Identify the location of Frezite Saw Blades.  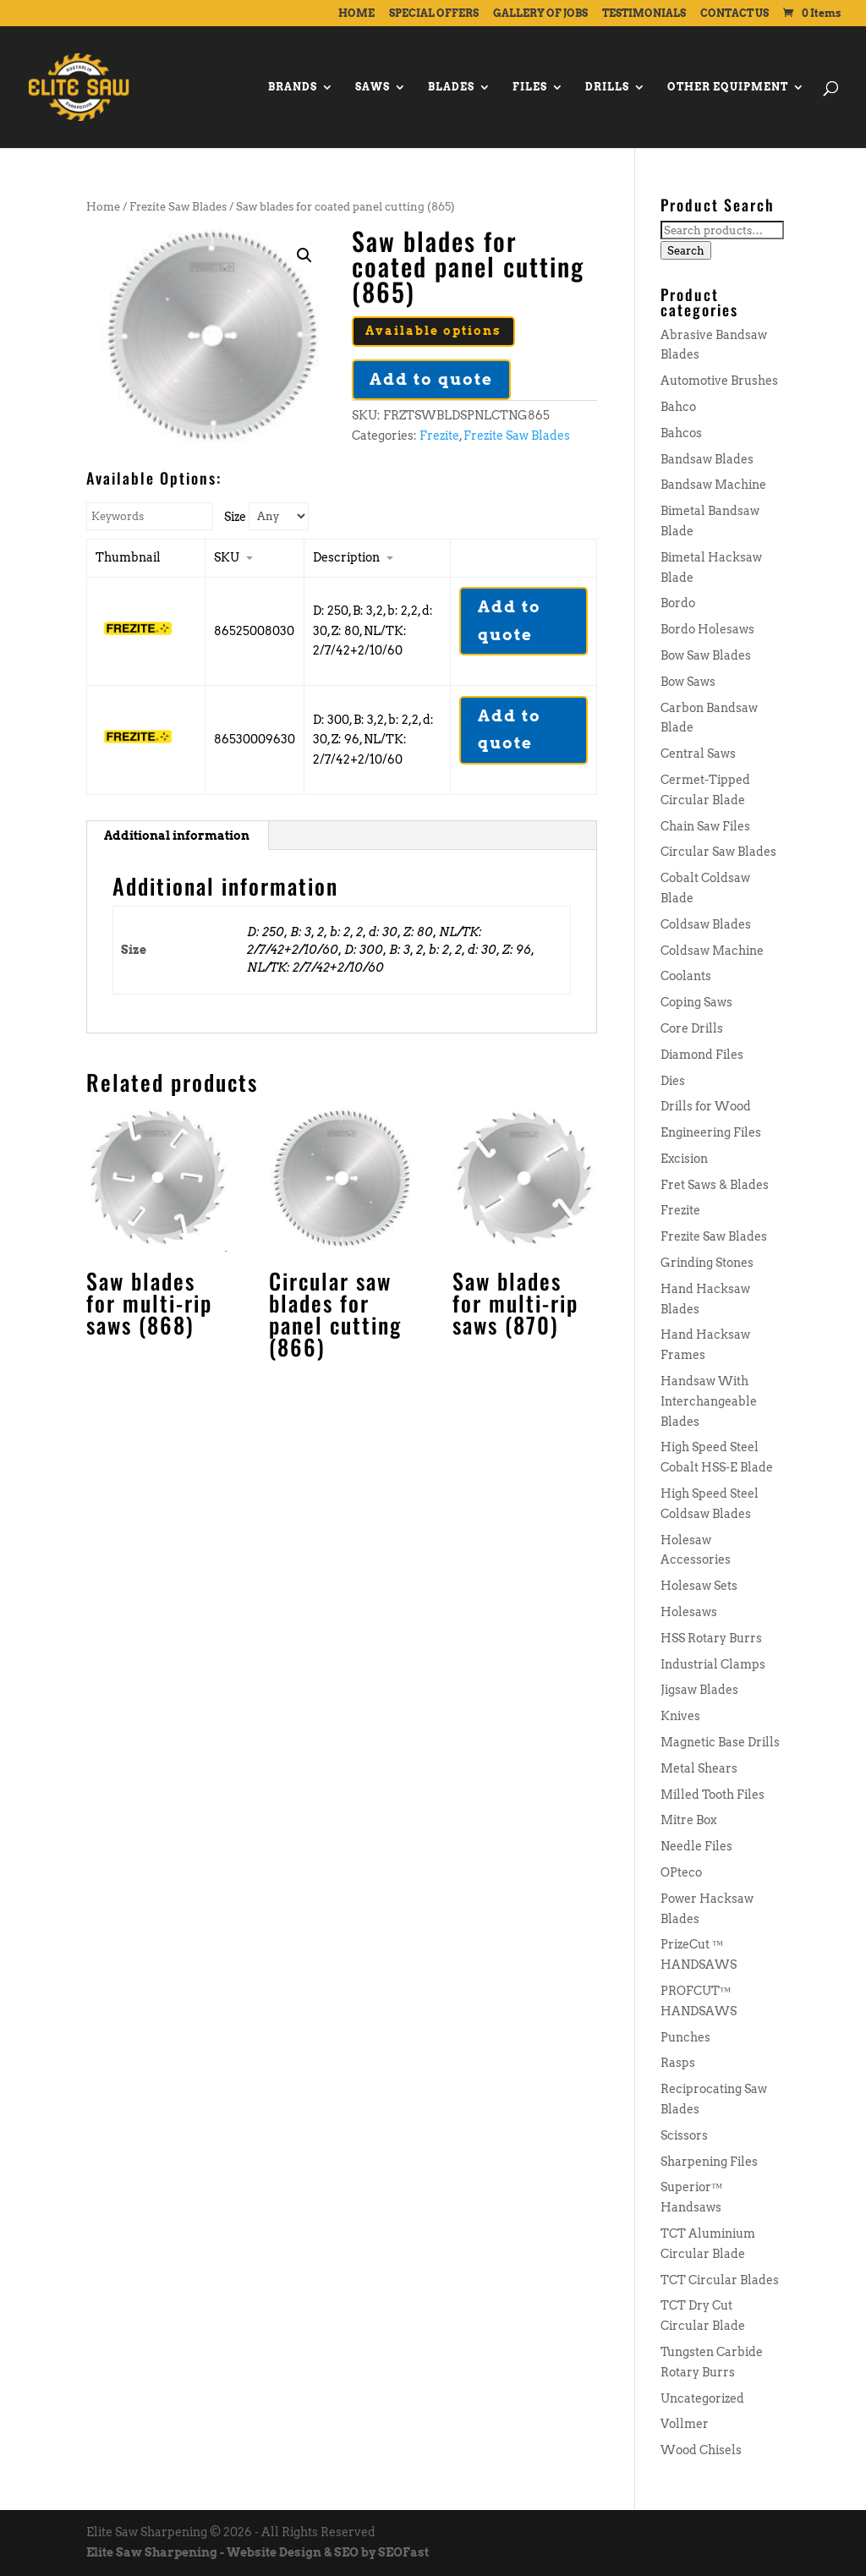
(178, 206).